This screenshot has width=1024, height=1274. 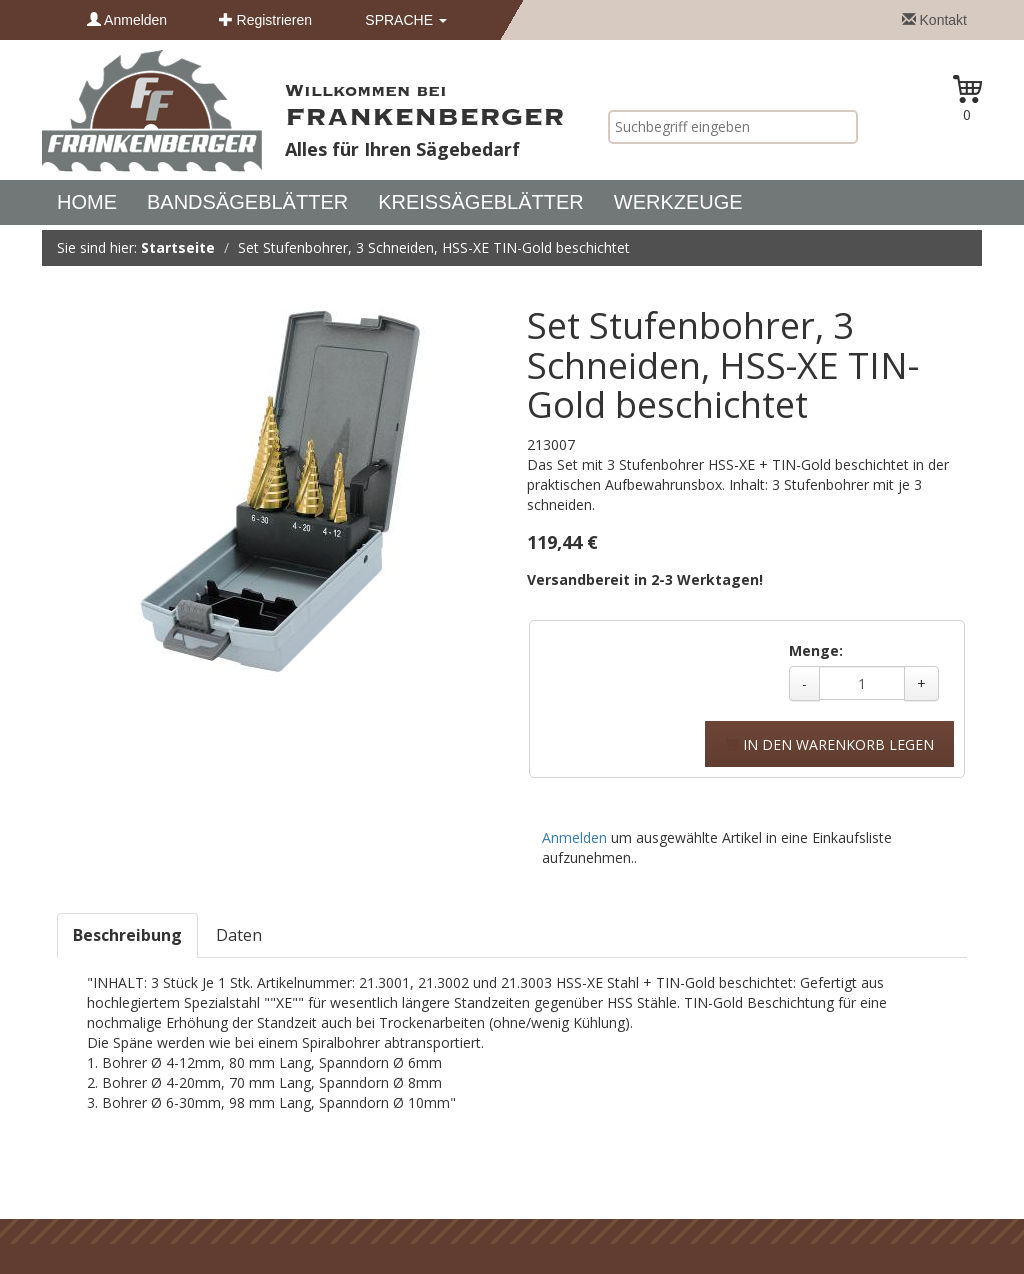 I want to click on Werkzeuge, so click(x=678, y=202).